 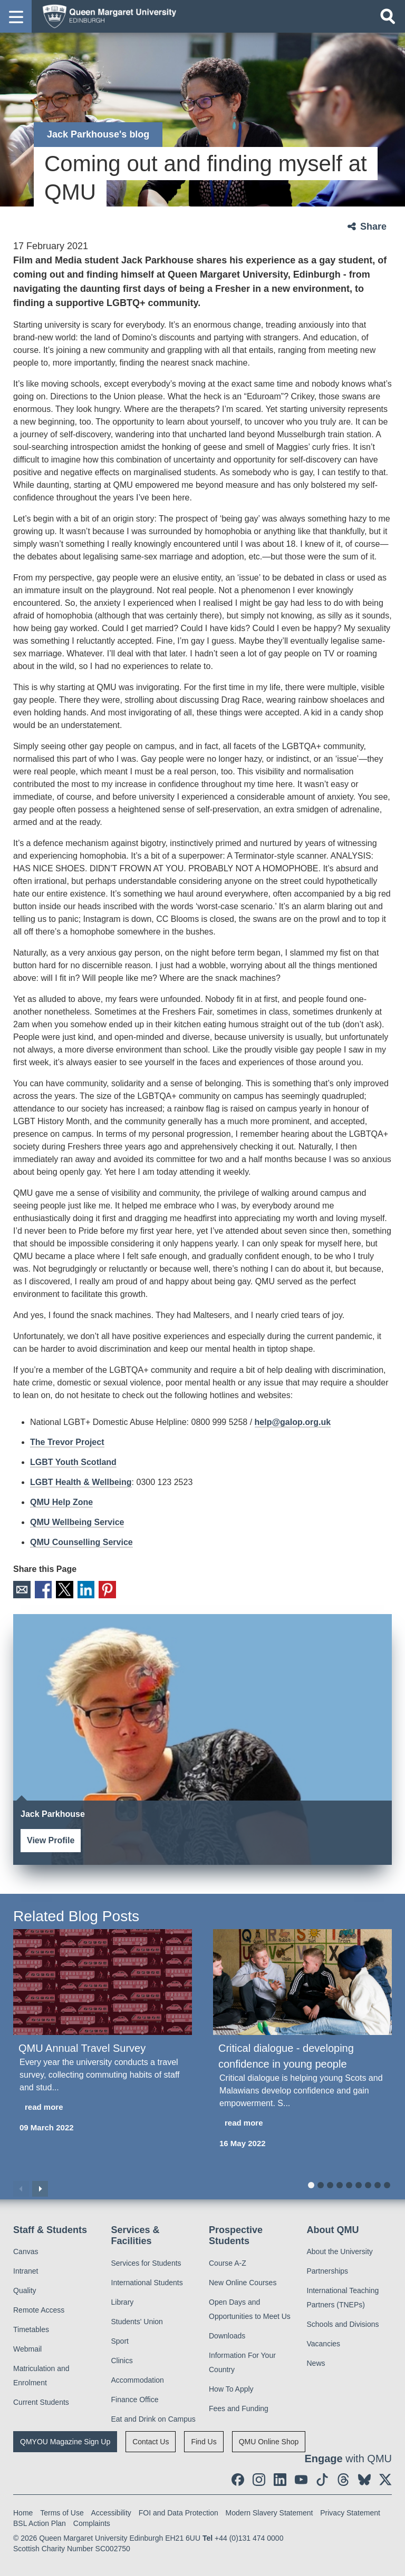 I want to click on [Critical dialogue - developing confidence in young people], so click(x=302, y=1979).